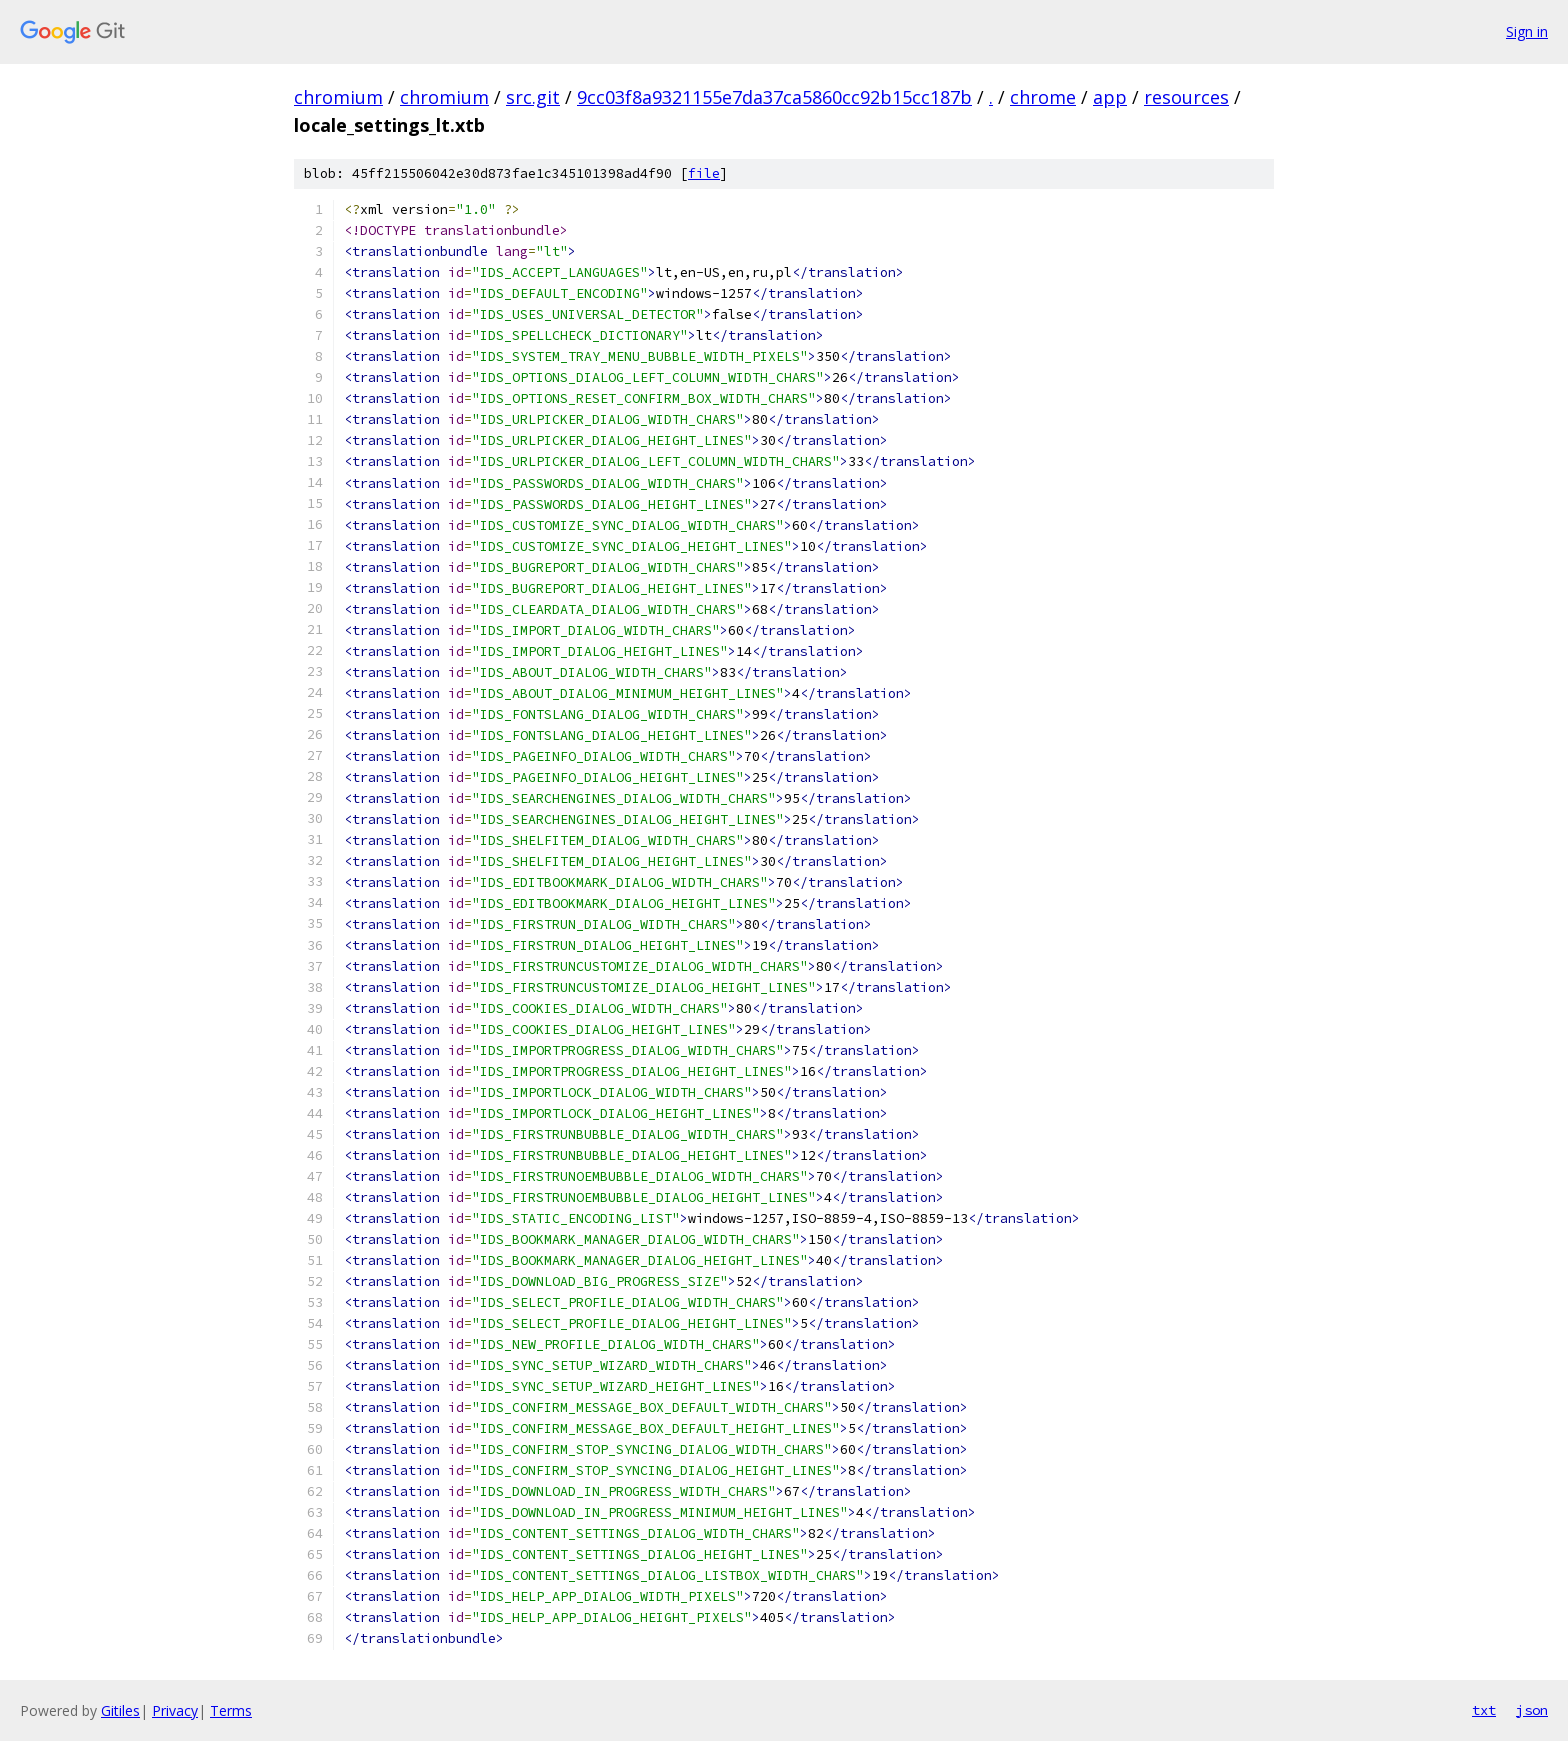 Image resolution: width=1568 pixels, height=1741 pixels. Describe the element at coordinates (1527, 31) in the screenshot. I see `Sign in` at that location.